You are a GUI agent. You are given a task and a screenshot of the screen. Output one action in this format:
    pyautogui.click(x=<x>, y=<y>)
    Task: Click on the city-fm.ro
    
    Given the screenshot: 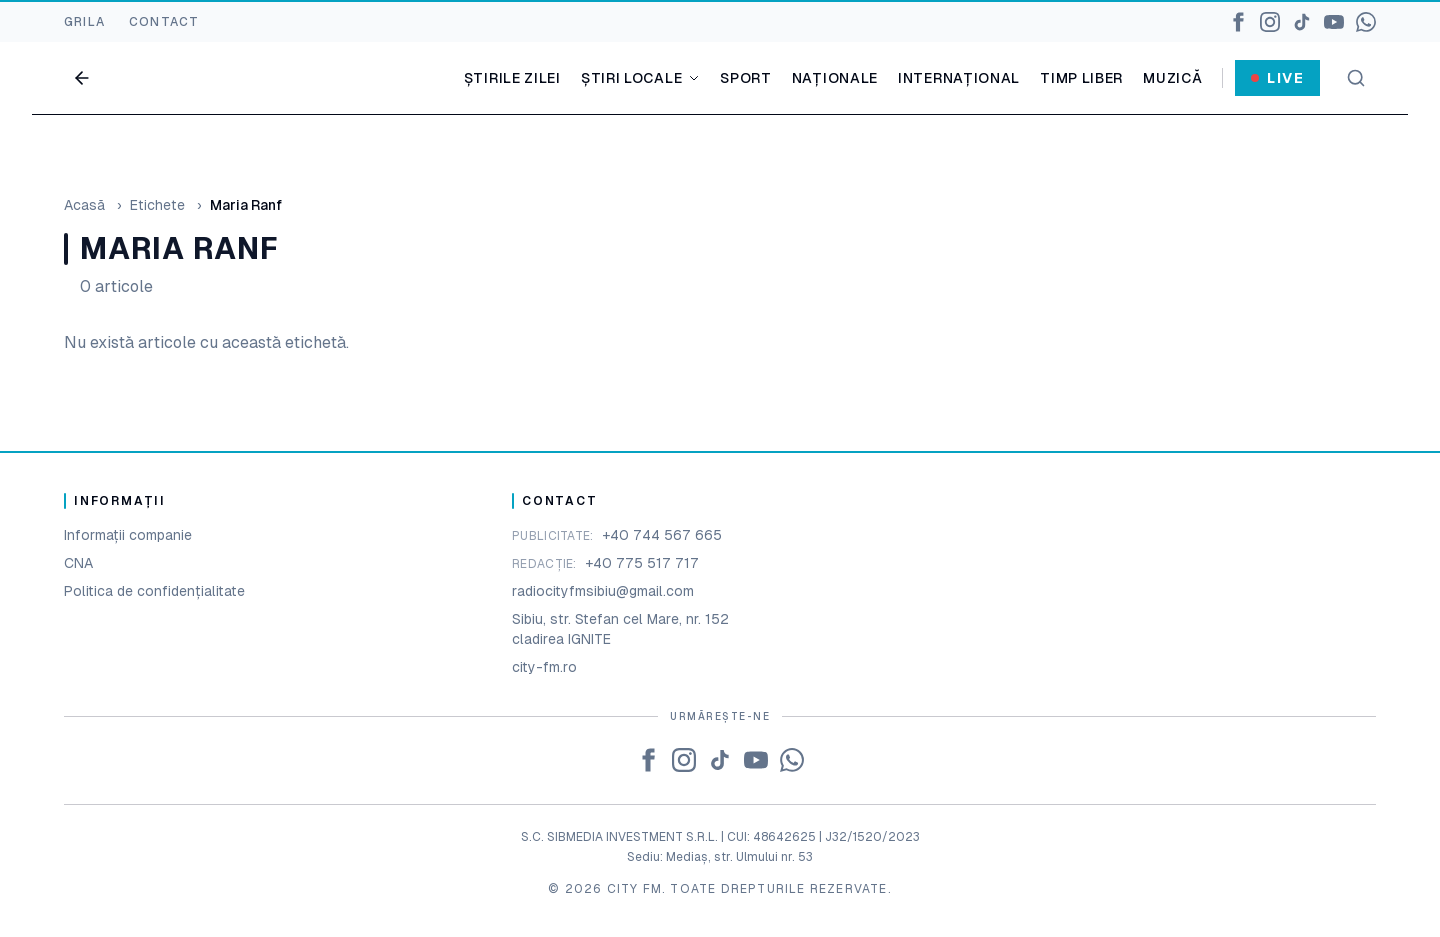 What is the action you would take?
    pyautogui.click(x=544, y=667)
    